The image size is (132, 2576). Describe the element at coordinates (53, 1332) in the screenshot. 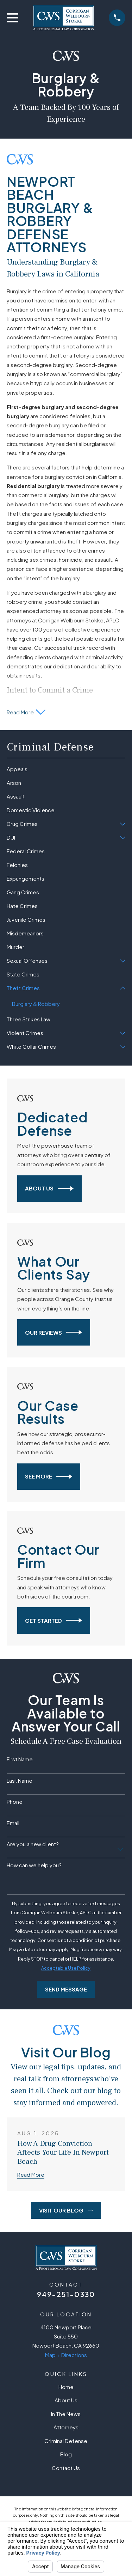

I see `Our Reviews` at that location.